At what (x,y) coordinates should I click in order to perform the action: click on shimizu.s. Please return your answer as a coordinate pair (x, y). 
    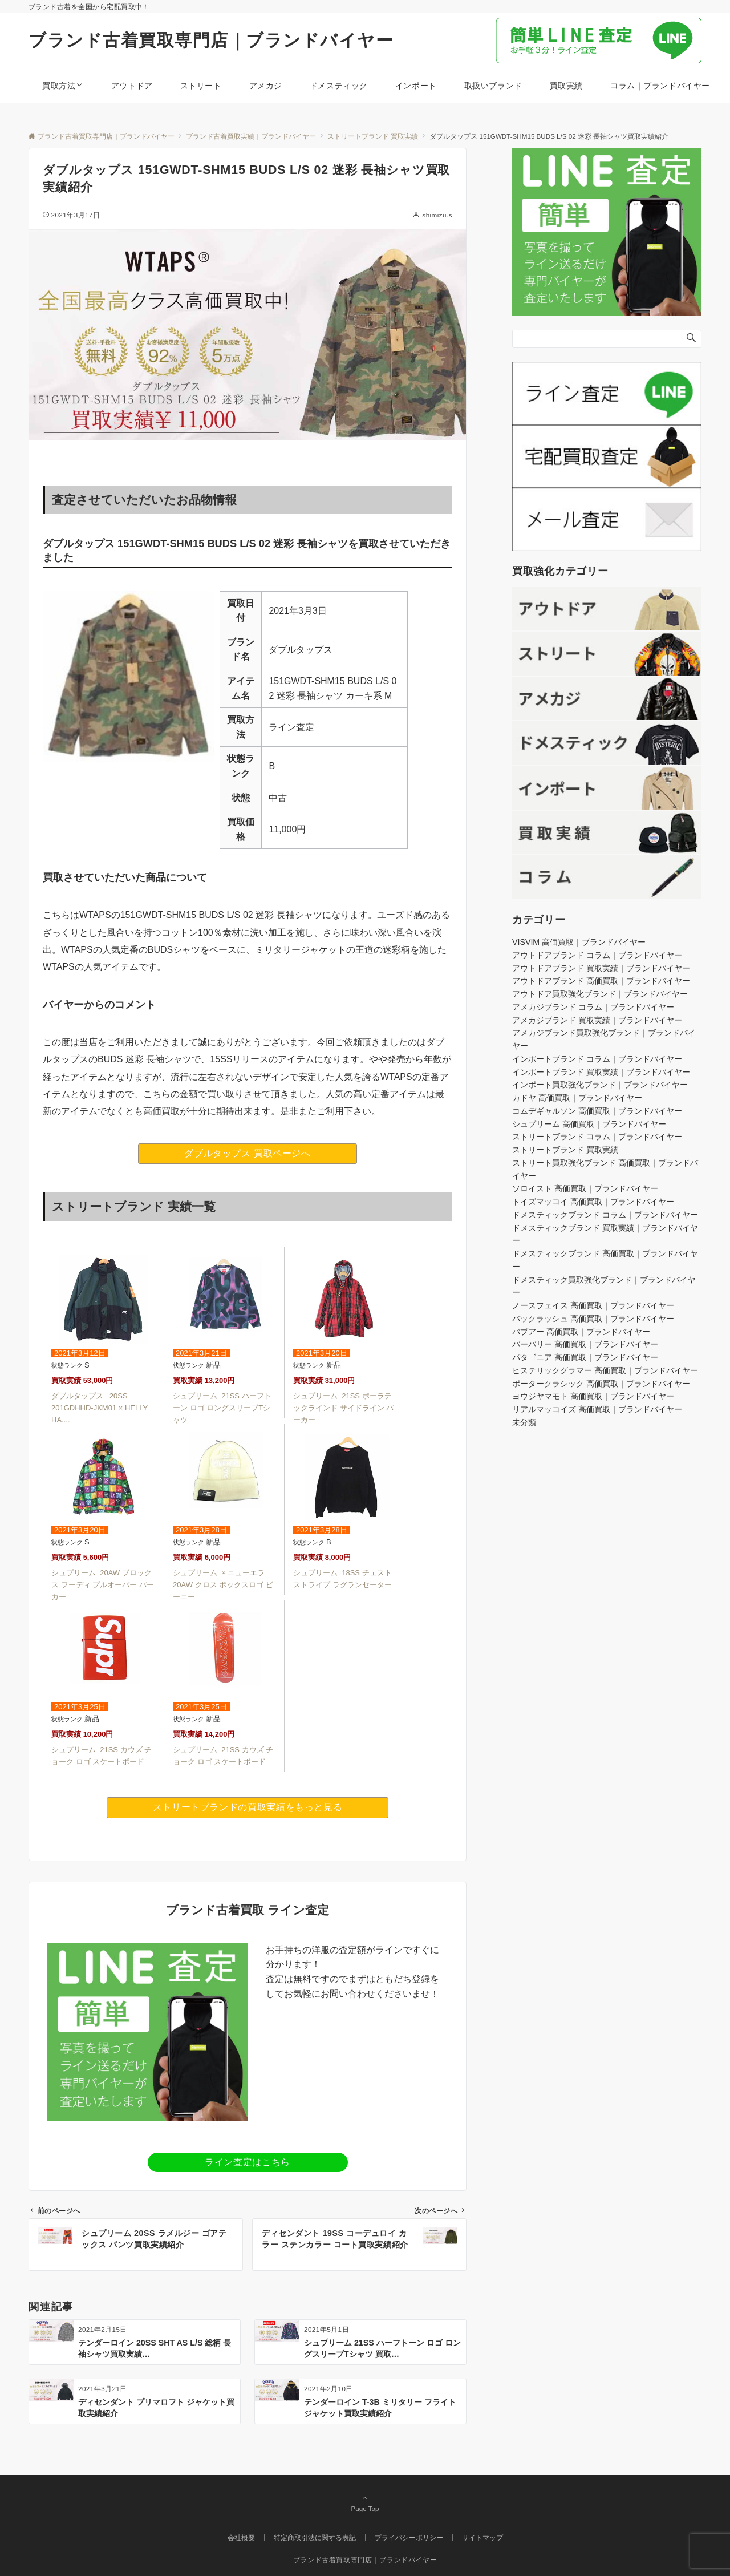
    Looking at the image, I should click on (437, 215).